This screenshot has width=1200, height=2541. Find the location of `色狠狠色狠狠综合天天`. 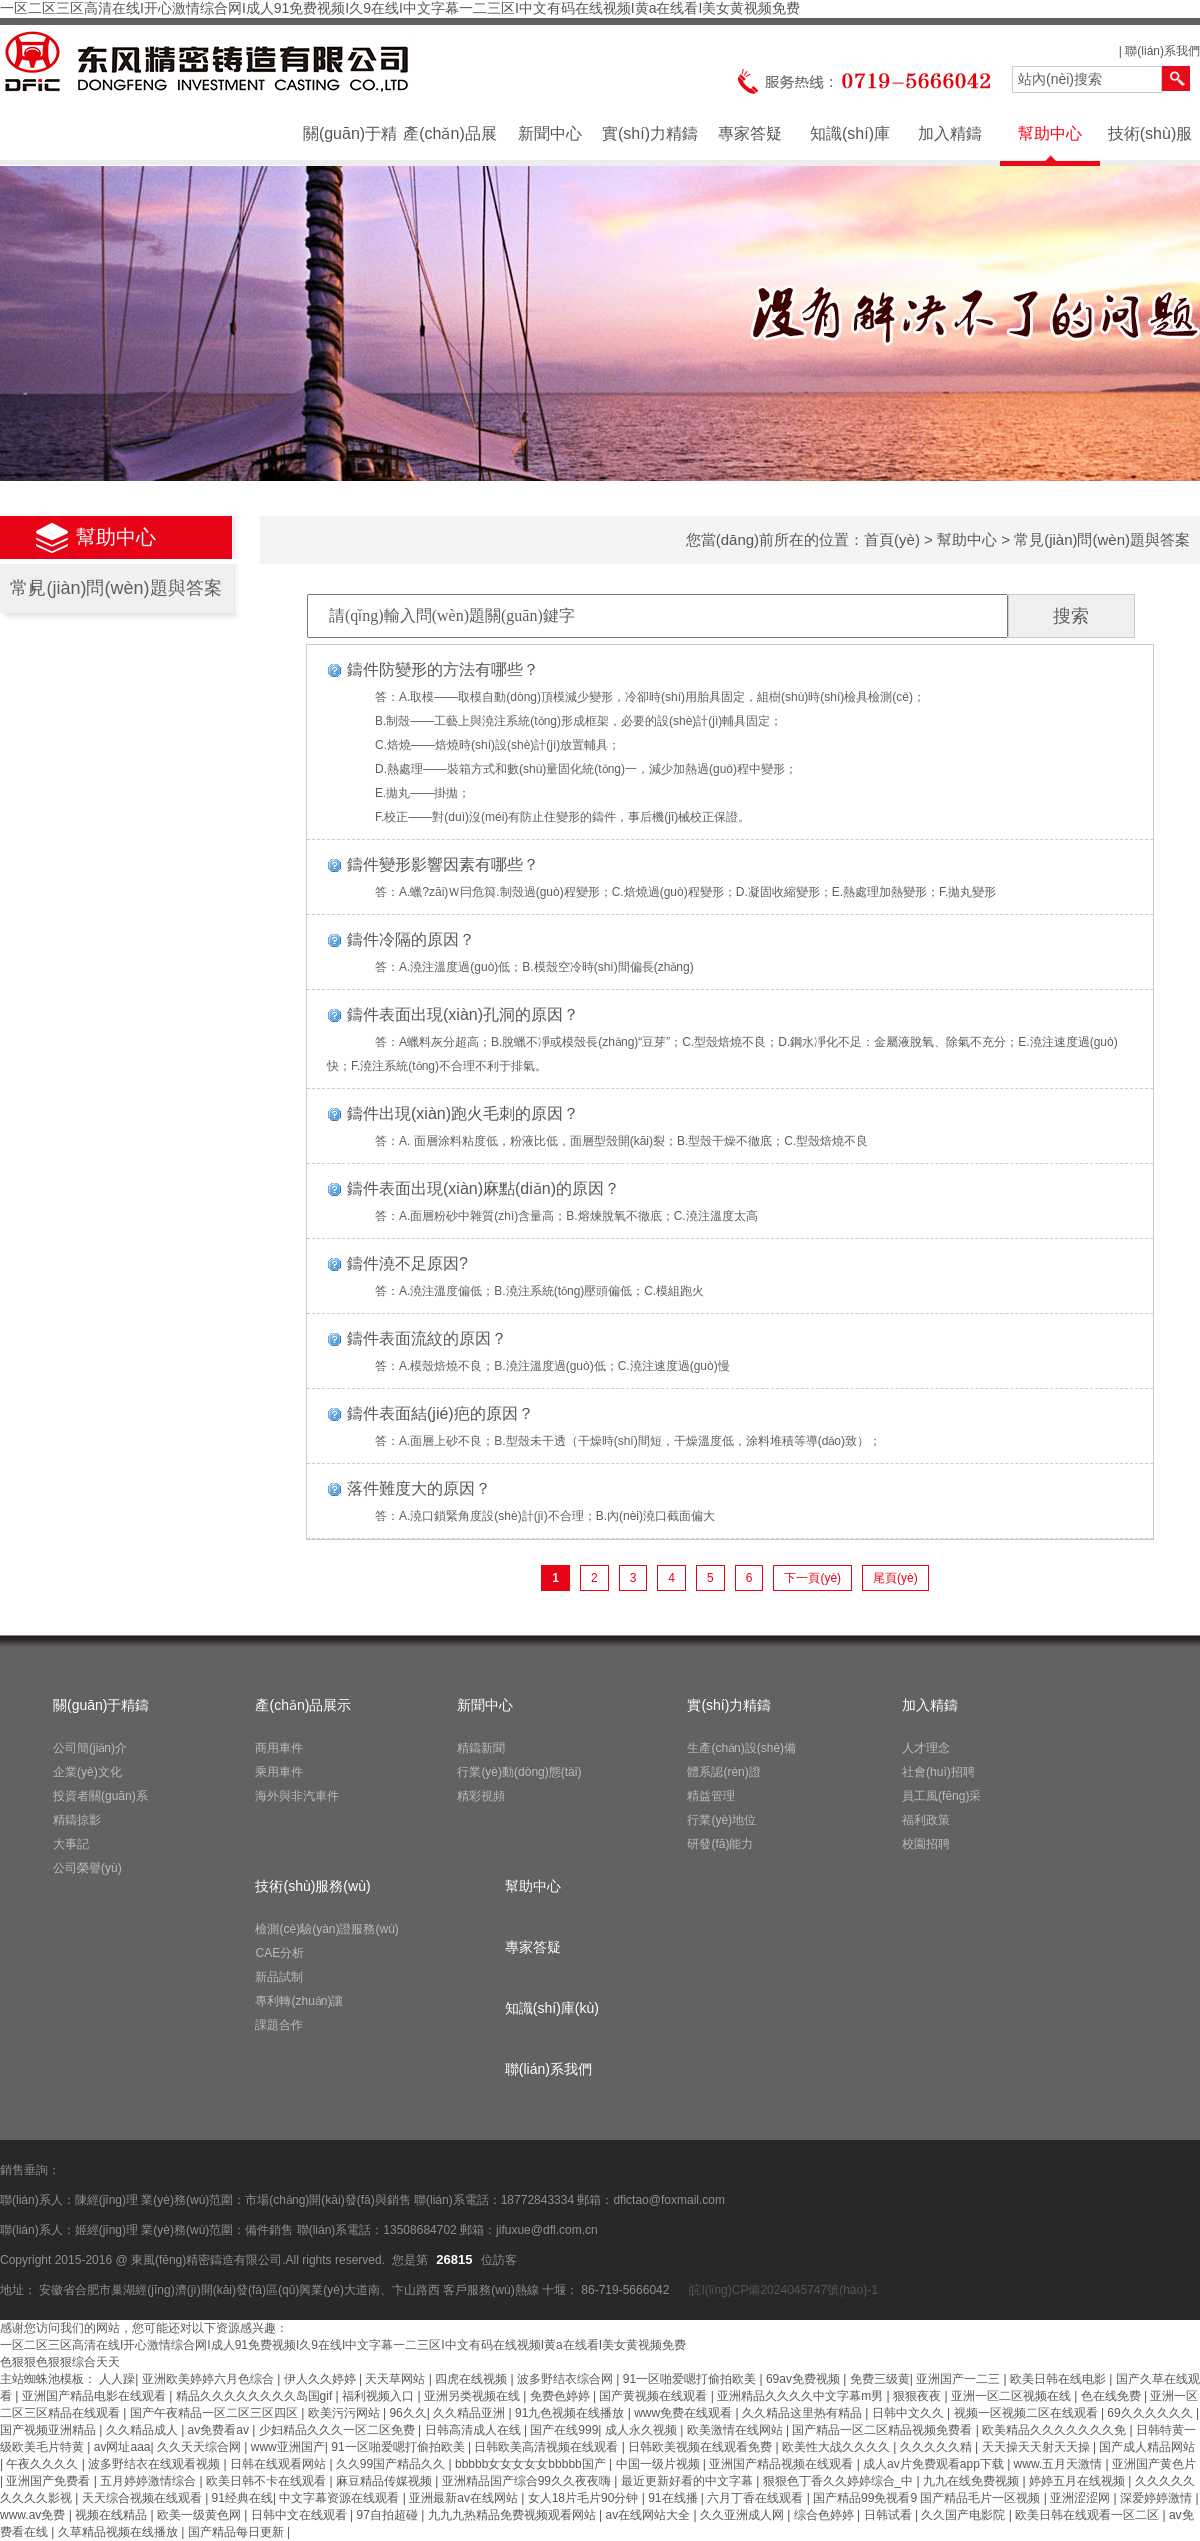

色狠狠色狠狠综合天天 is located at coordinates (60, 2362).